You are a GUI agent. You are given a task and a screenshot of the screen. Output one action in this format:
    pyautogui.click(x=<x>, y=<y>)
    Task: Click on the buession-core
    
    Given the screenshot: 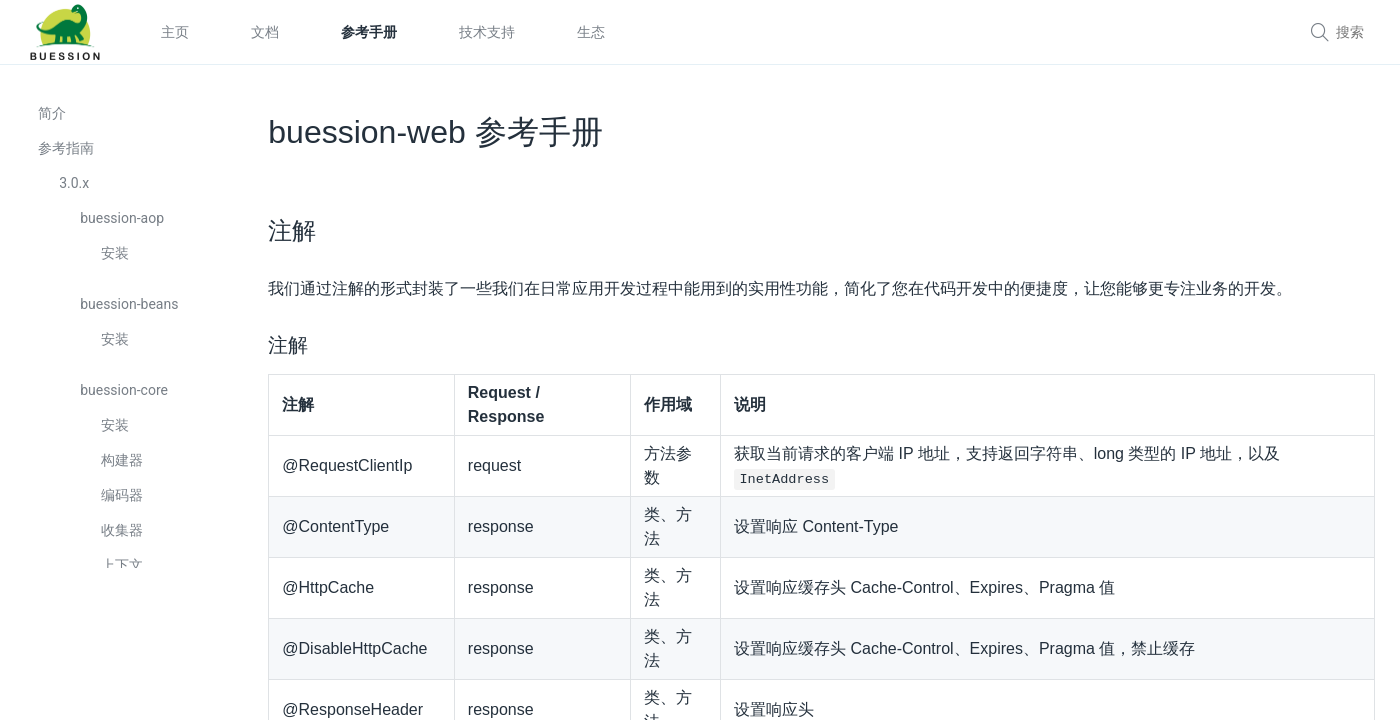 What is the action you would take?
    pyautogui.click(x=126, y=399)
    